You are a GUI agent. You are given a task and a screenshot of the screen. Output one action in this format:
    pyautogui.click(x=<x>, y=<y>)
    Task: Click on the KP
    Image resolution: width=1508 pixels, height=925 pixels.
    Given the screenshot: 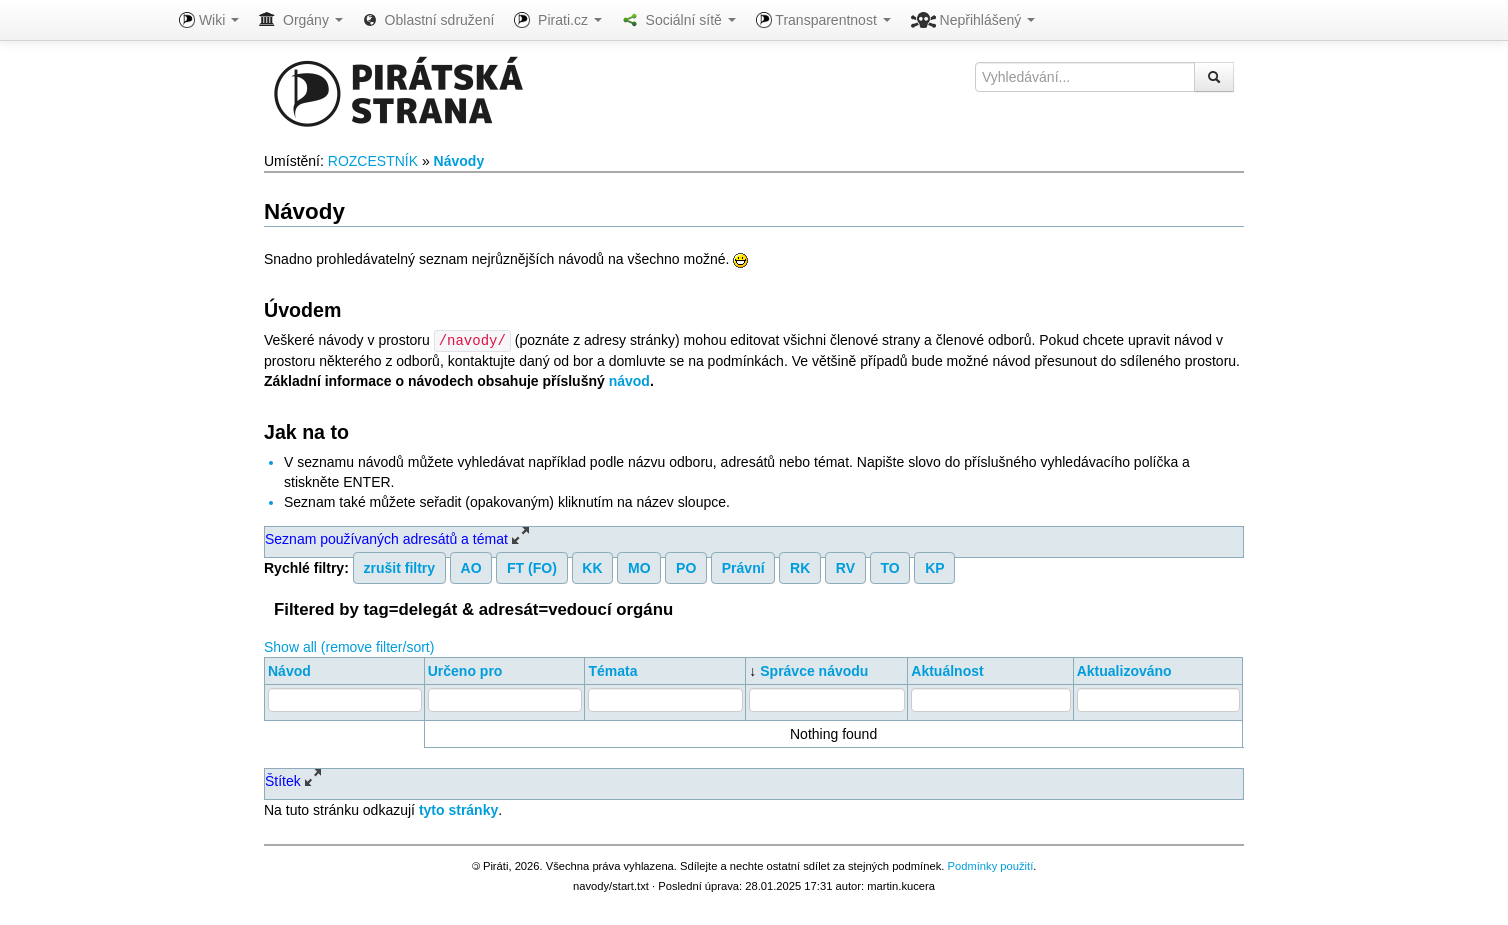 What is the action you would take?
    pyautogui.click(x=934, y=567)
    